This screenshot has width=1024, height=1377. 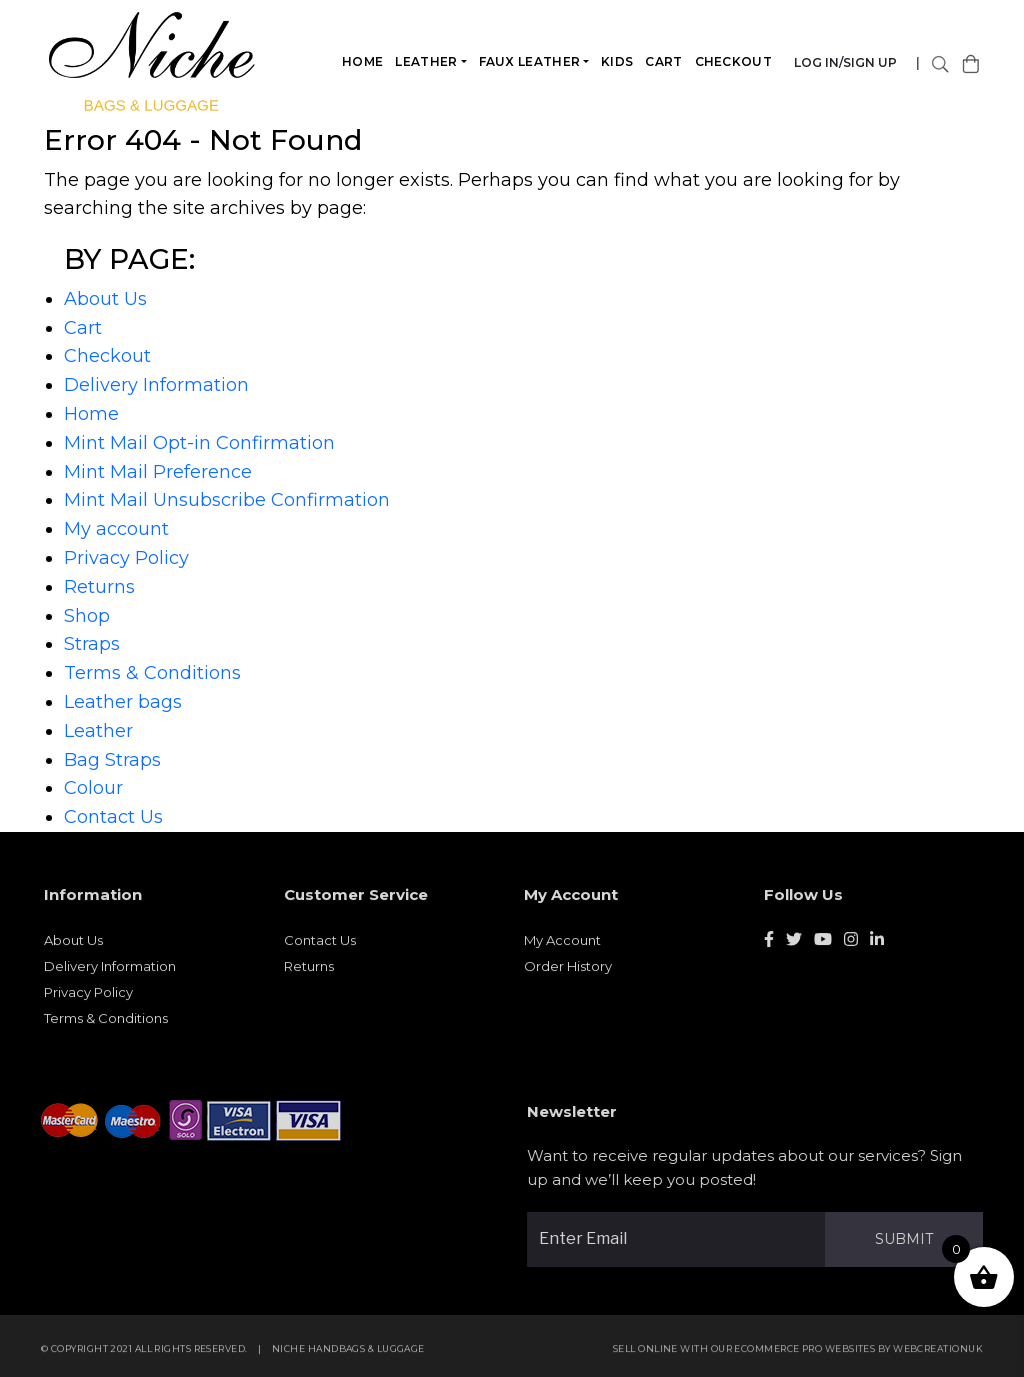 I want to click on Leather, so click(x=427, y=61).